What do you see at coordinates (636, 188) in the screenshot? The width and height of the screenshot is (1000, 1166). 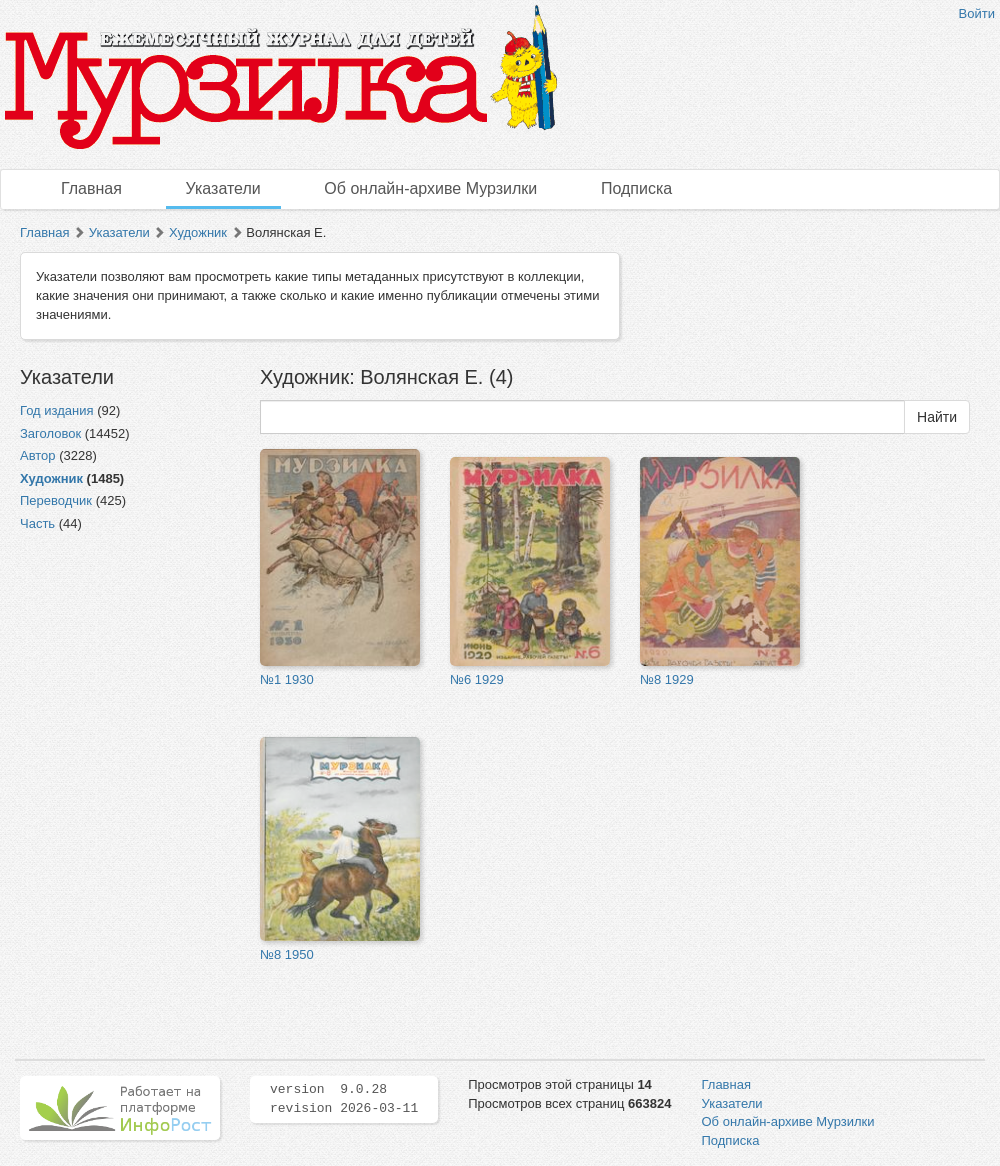 I see `Подписка` at bounding box center [636, 188].